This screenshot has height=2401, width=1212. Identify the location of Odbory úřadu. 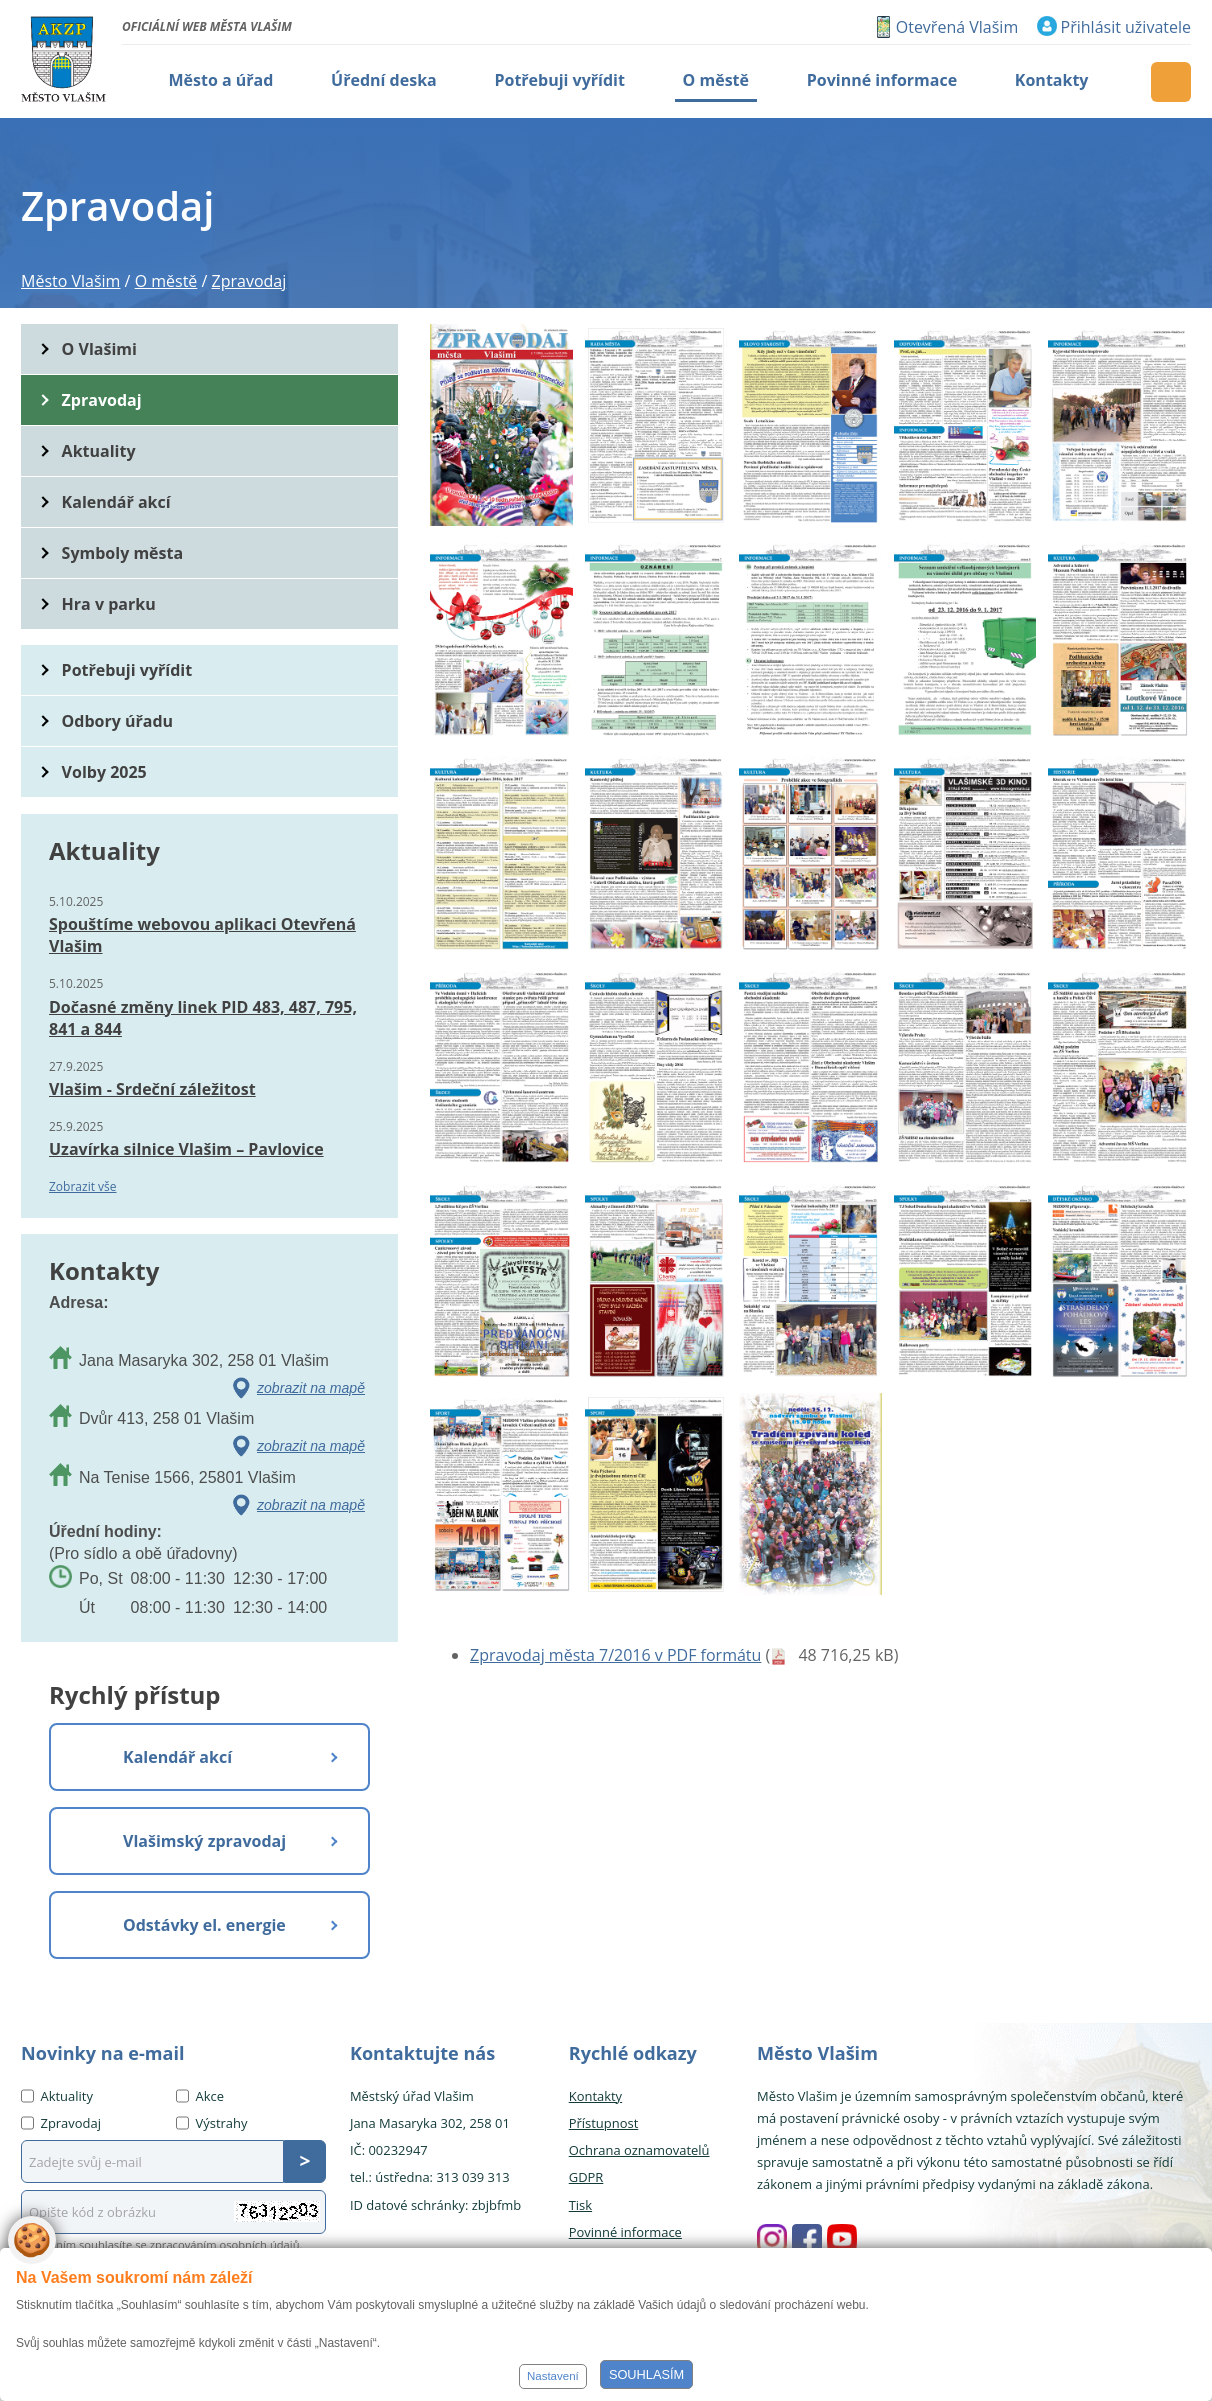
(118, 721).